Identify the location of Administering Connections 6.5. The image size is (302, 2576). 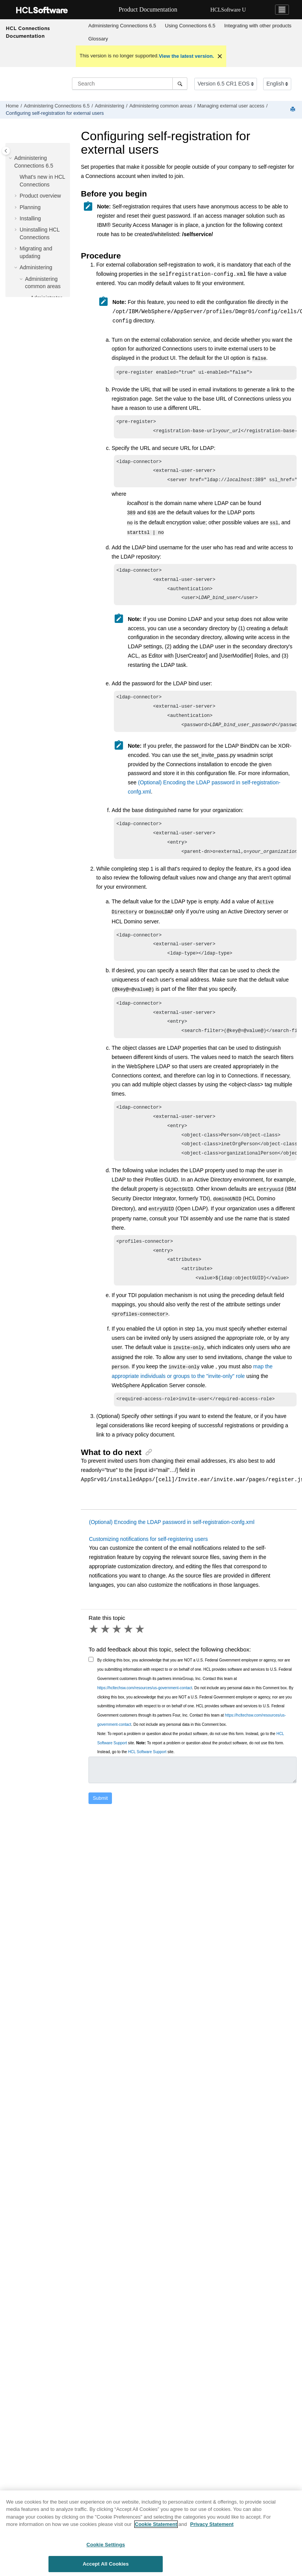
(122, 26).